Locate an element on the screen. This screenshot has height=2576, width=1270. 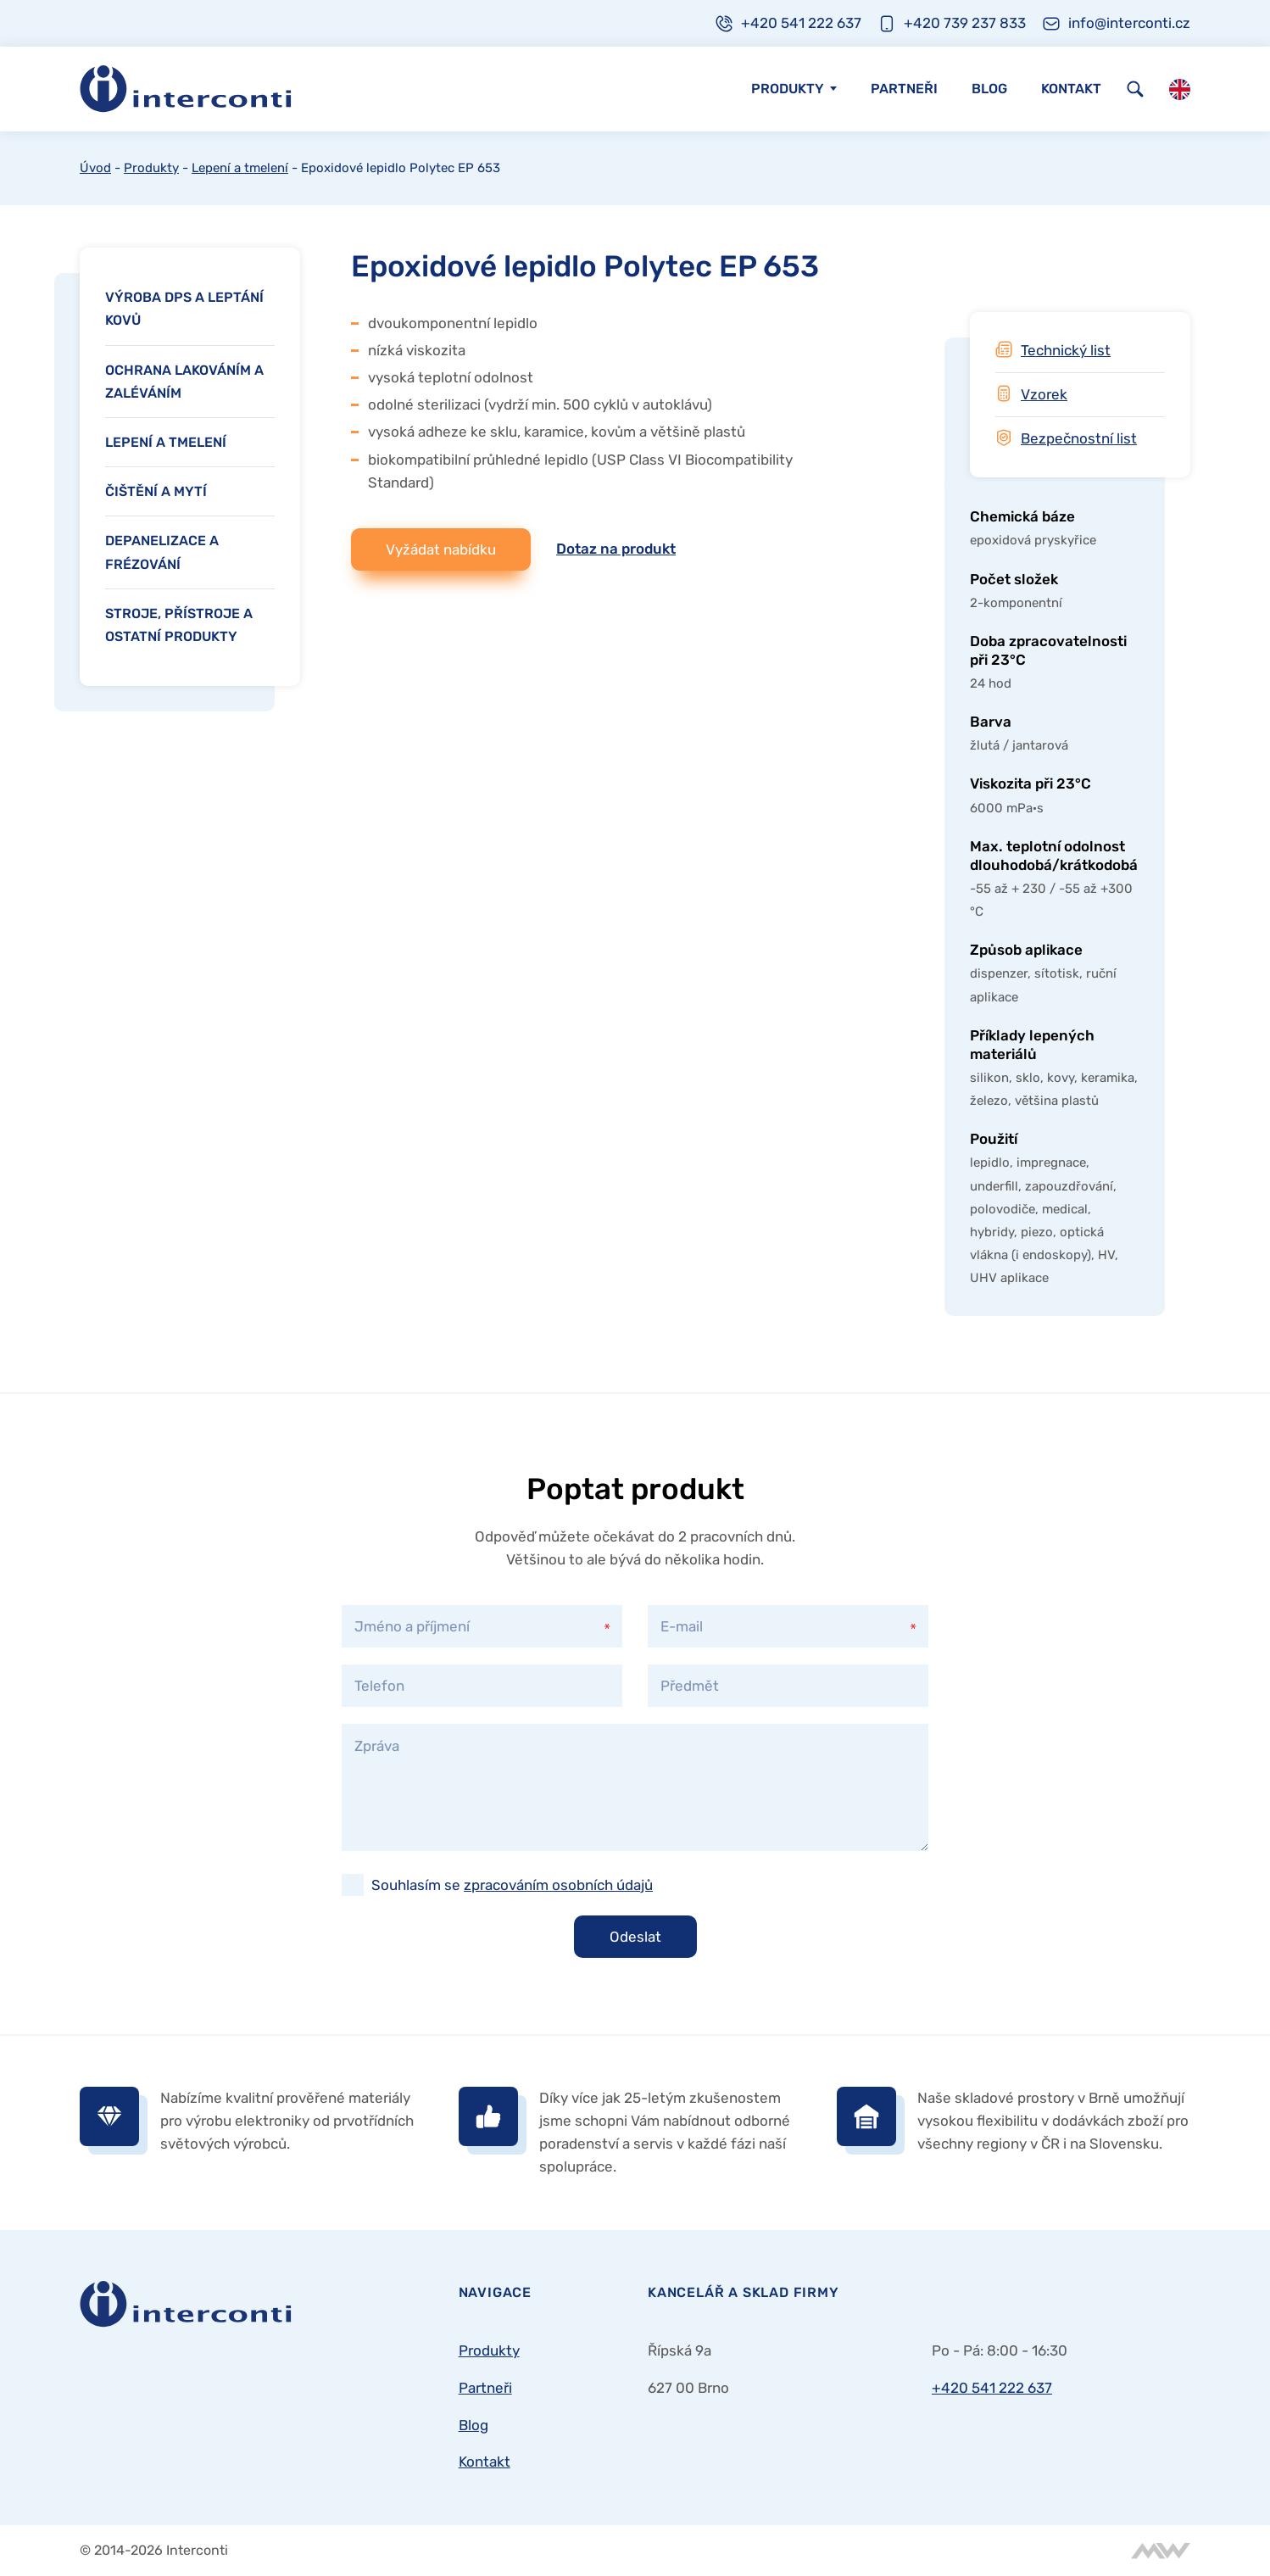
Dotaz na produkt is located at coordinates (616, 548).